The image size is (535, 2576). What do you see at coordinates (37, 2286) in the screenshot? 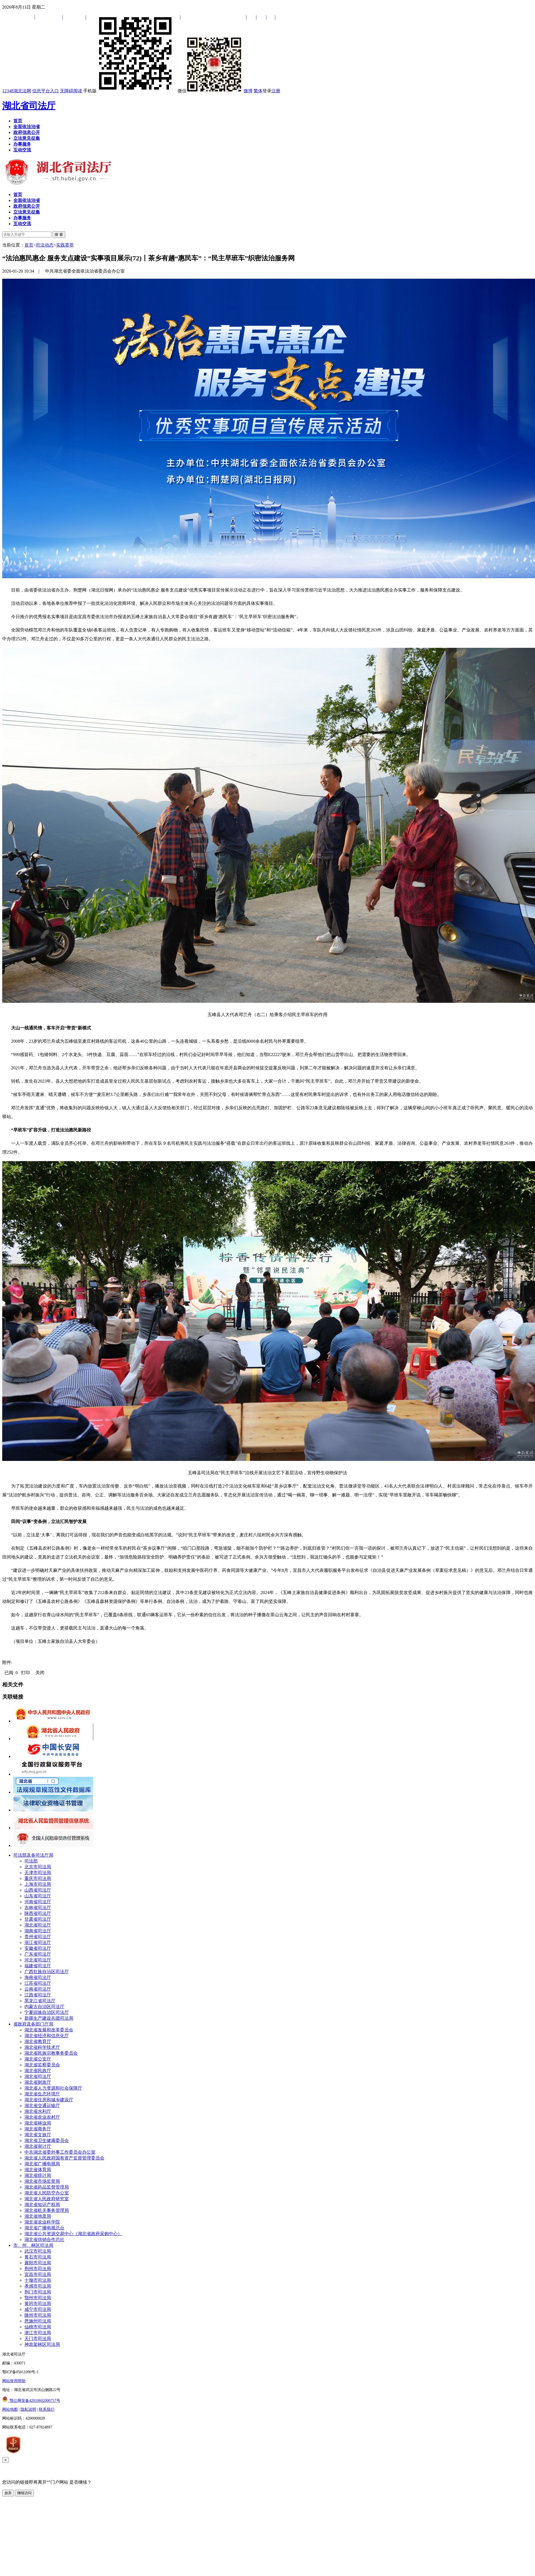
I see `孝感市司法局` at bounding box center [37, 2286].